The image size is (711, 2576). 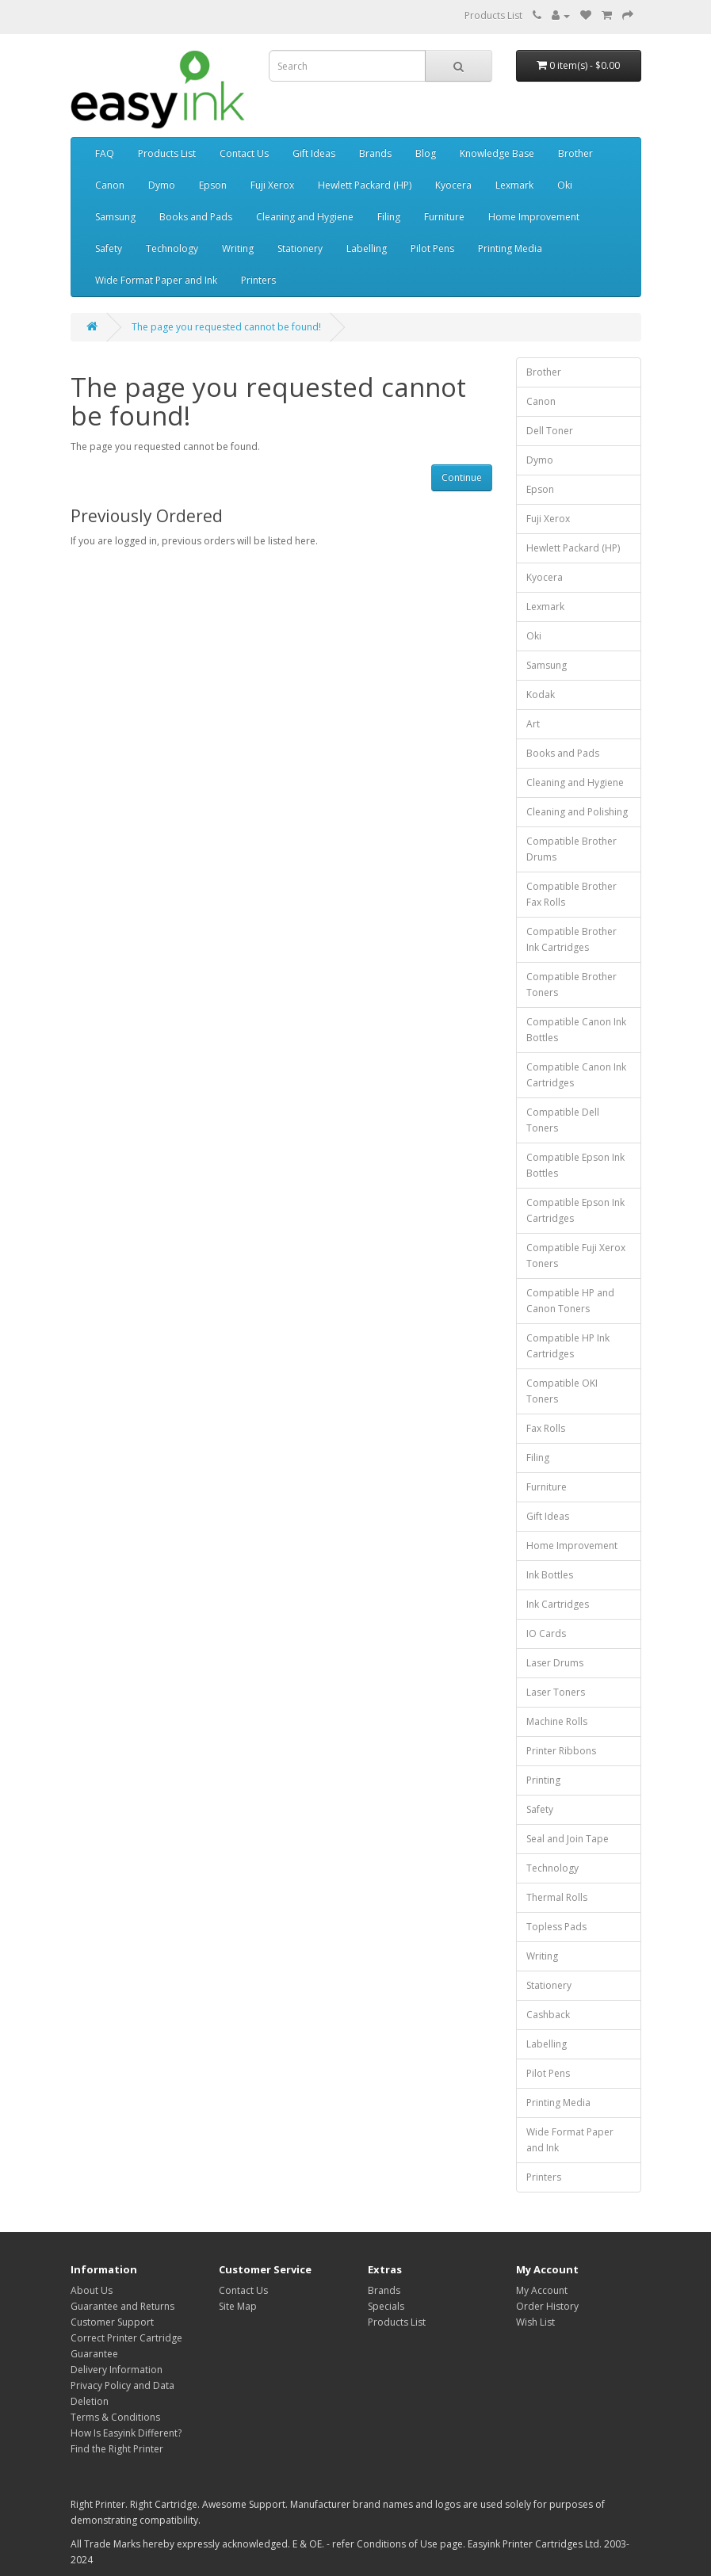 I want to click on FAQ, so click(x=104, y=153).